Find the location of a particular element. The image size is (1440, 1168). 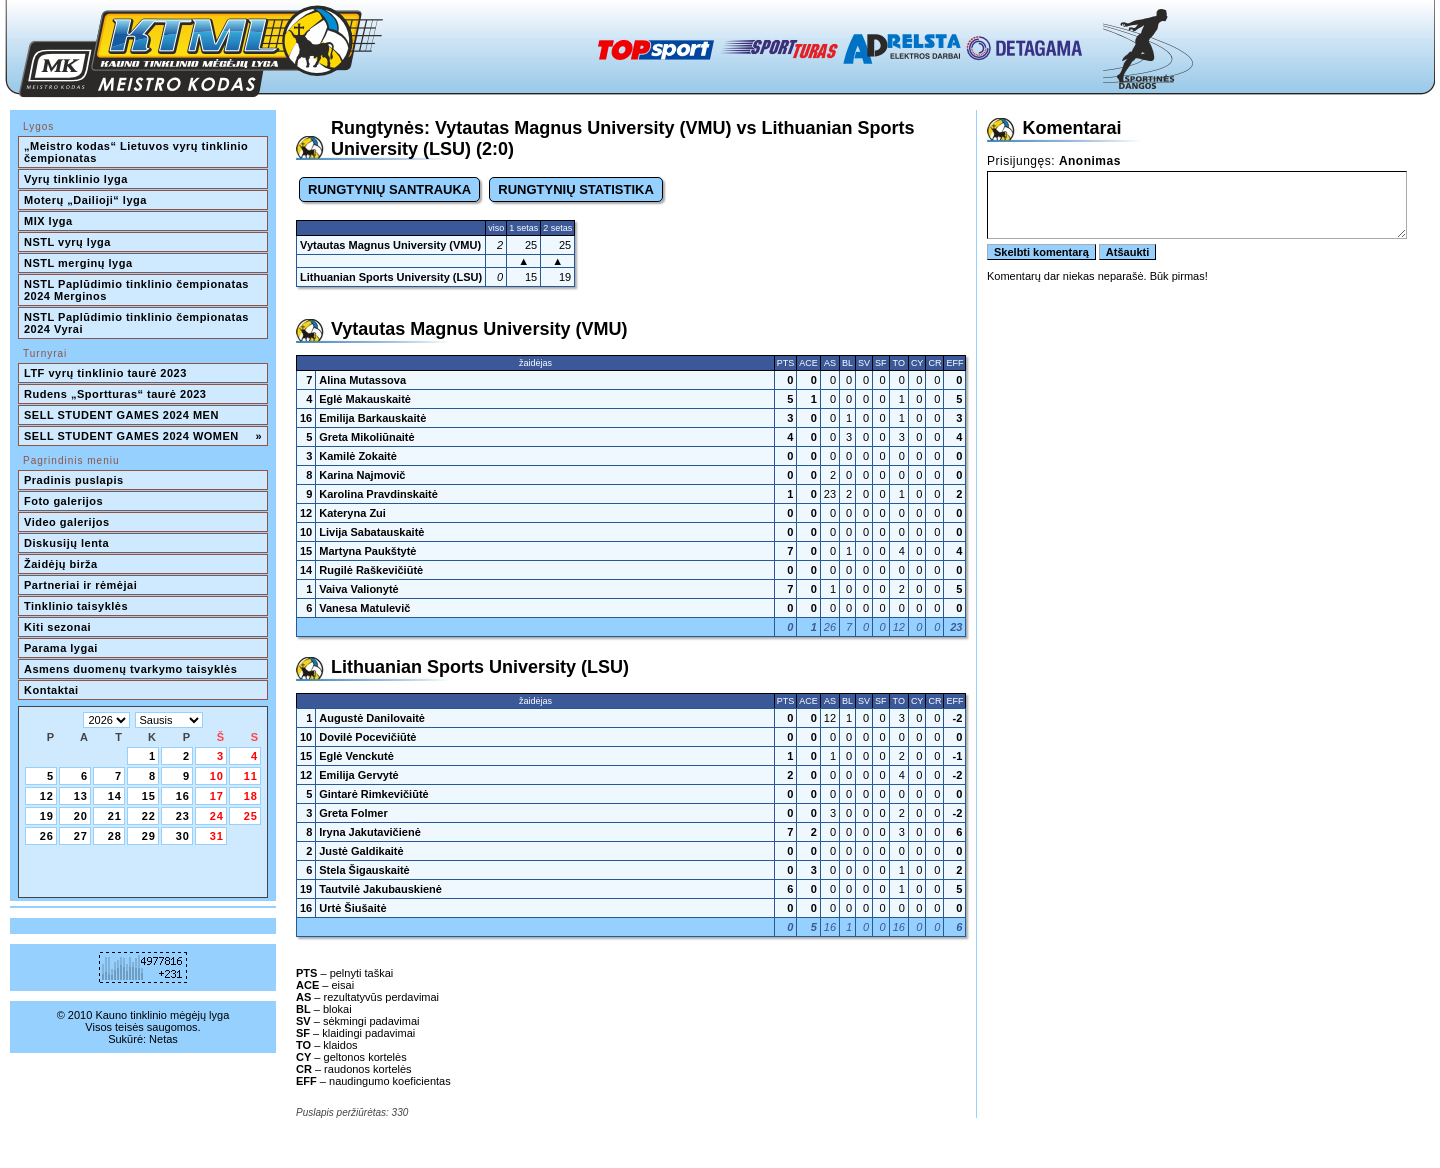

Moterų „Dailioji“ lyga is located at coordinates (85, 200).